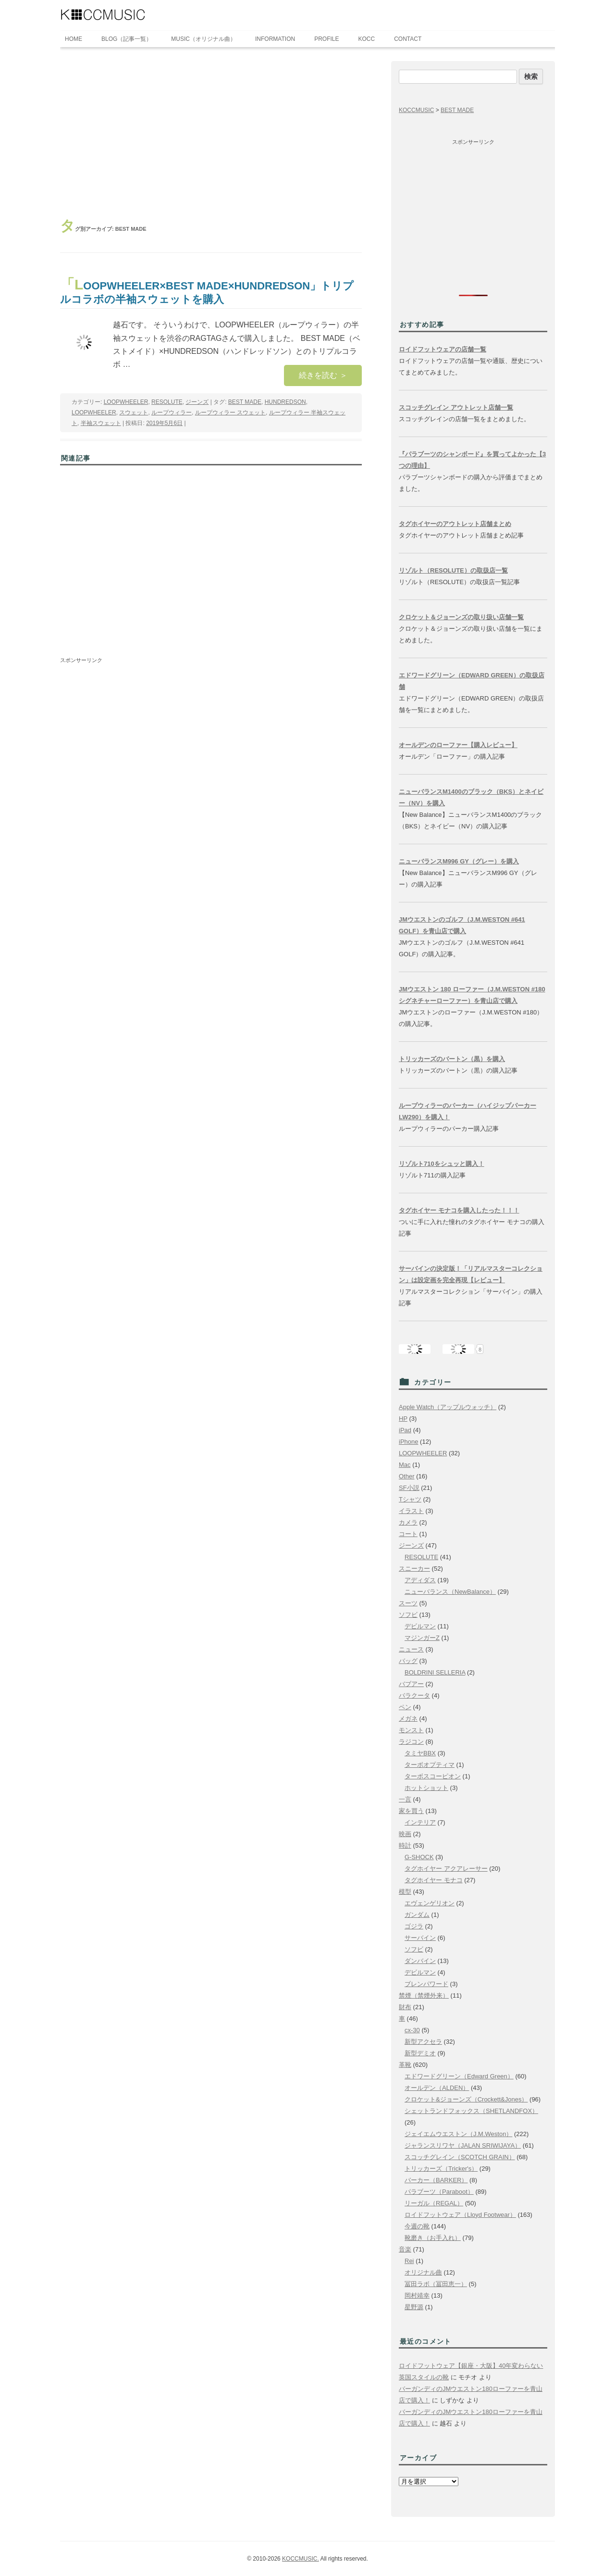  Describe the element at coordinates (441, 2168) in the screenshot. I see `トリッカーズ（Tricker's）` at that location.